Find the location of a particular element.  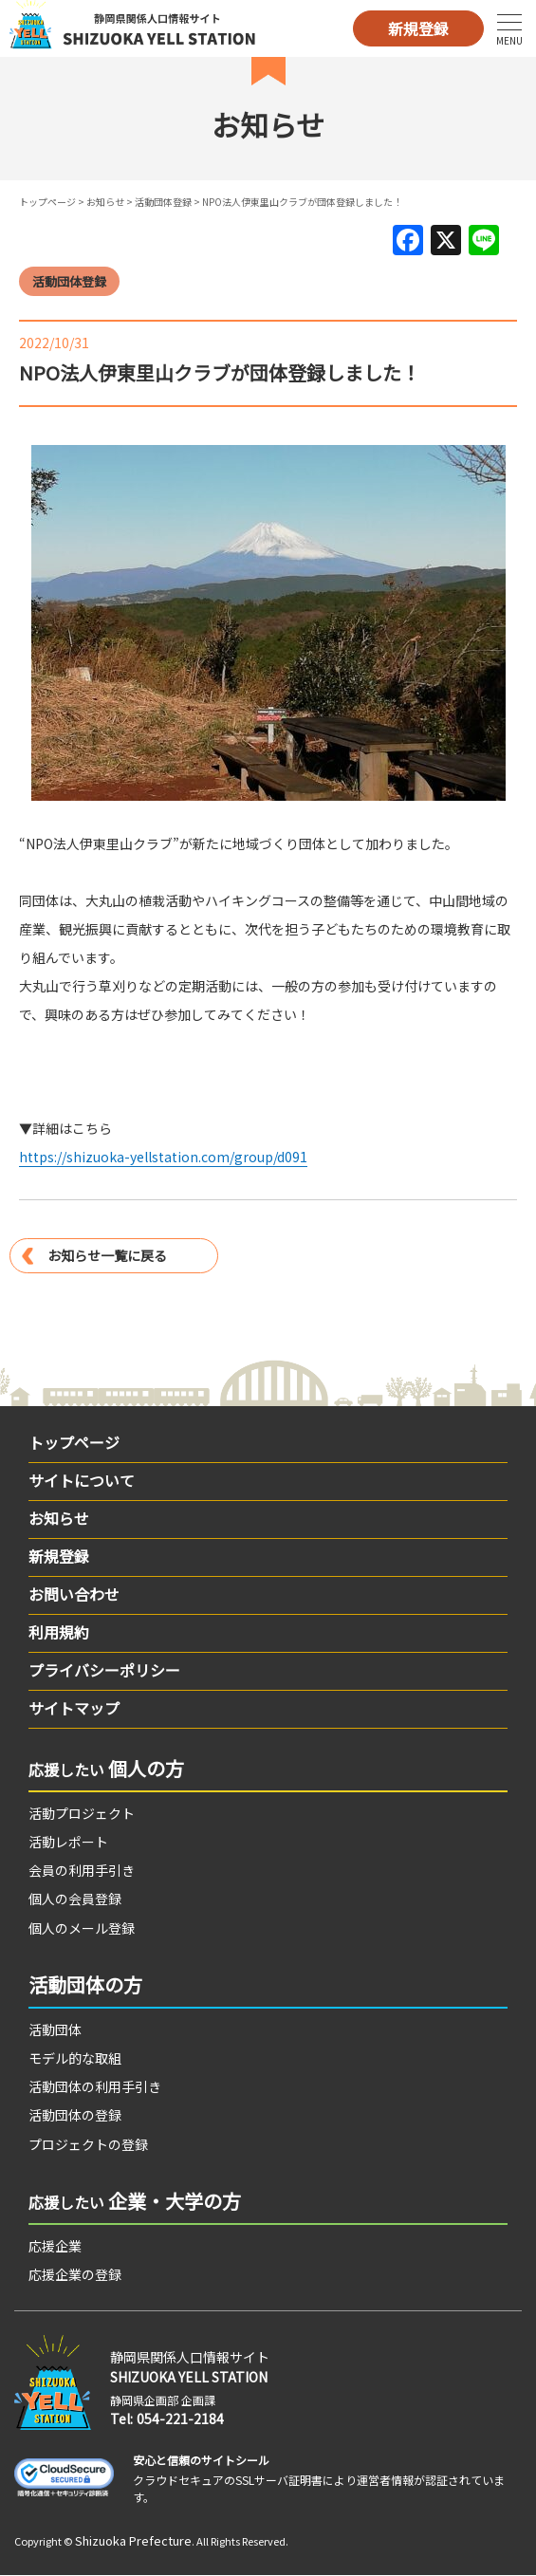

054-221-2184 is located at coordinates (180, 2418).